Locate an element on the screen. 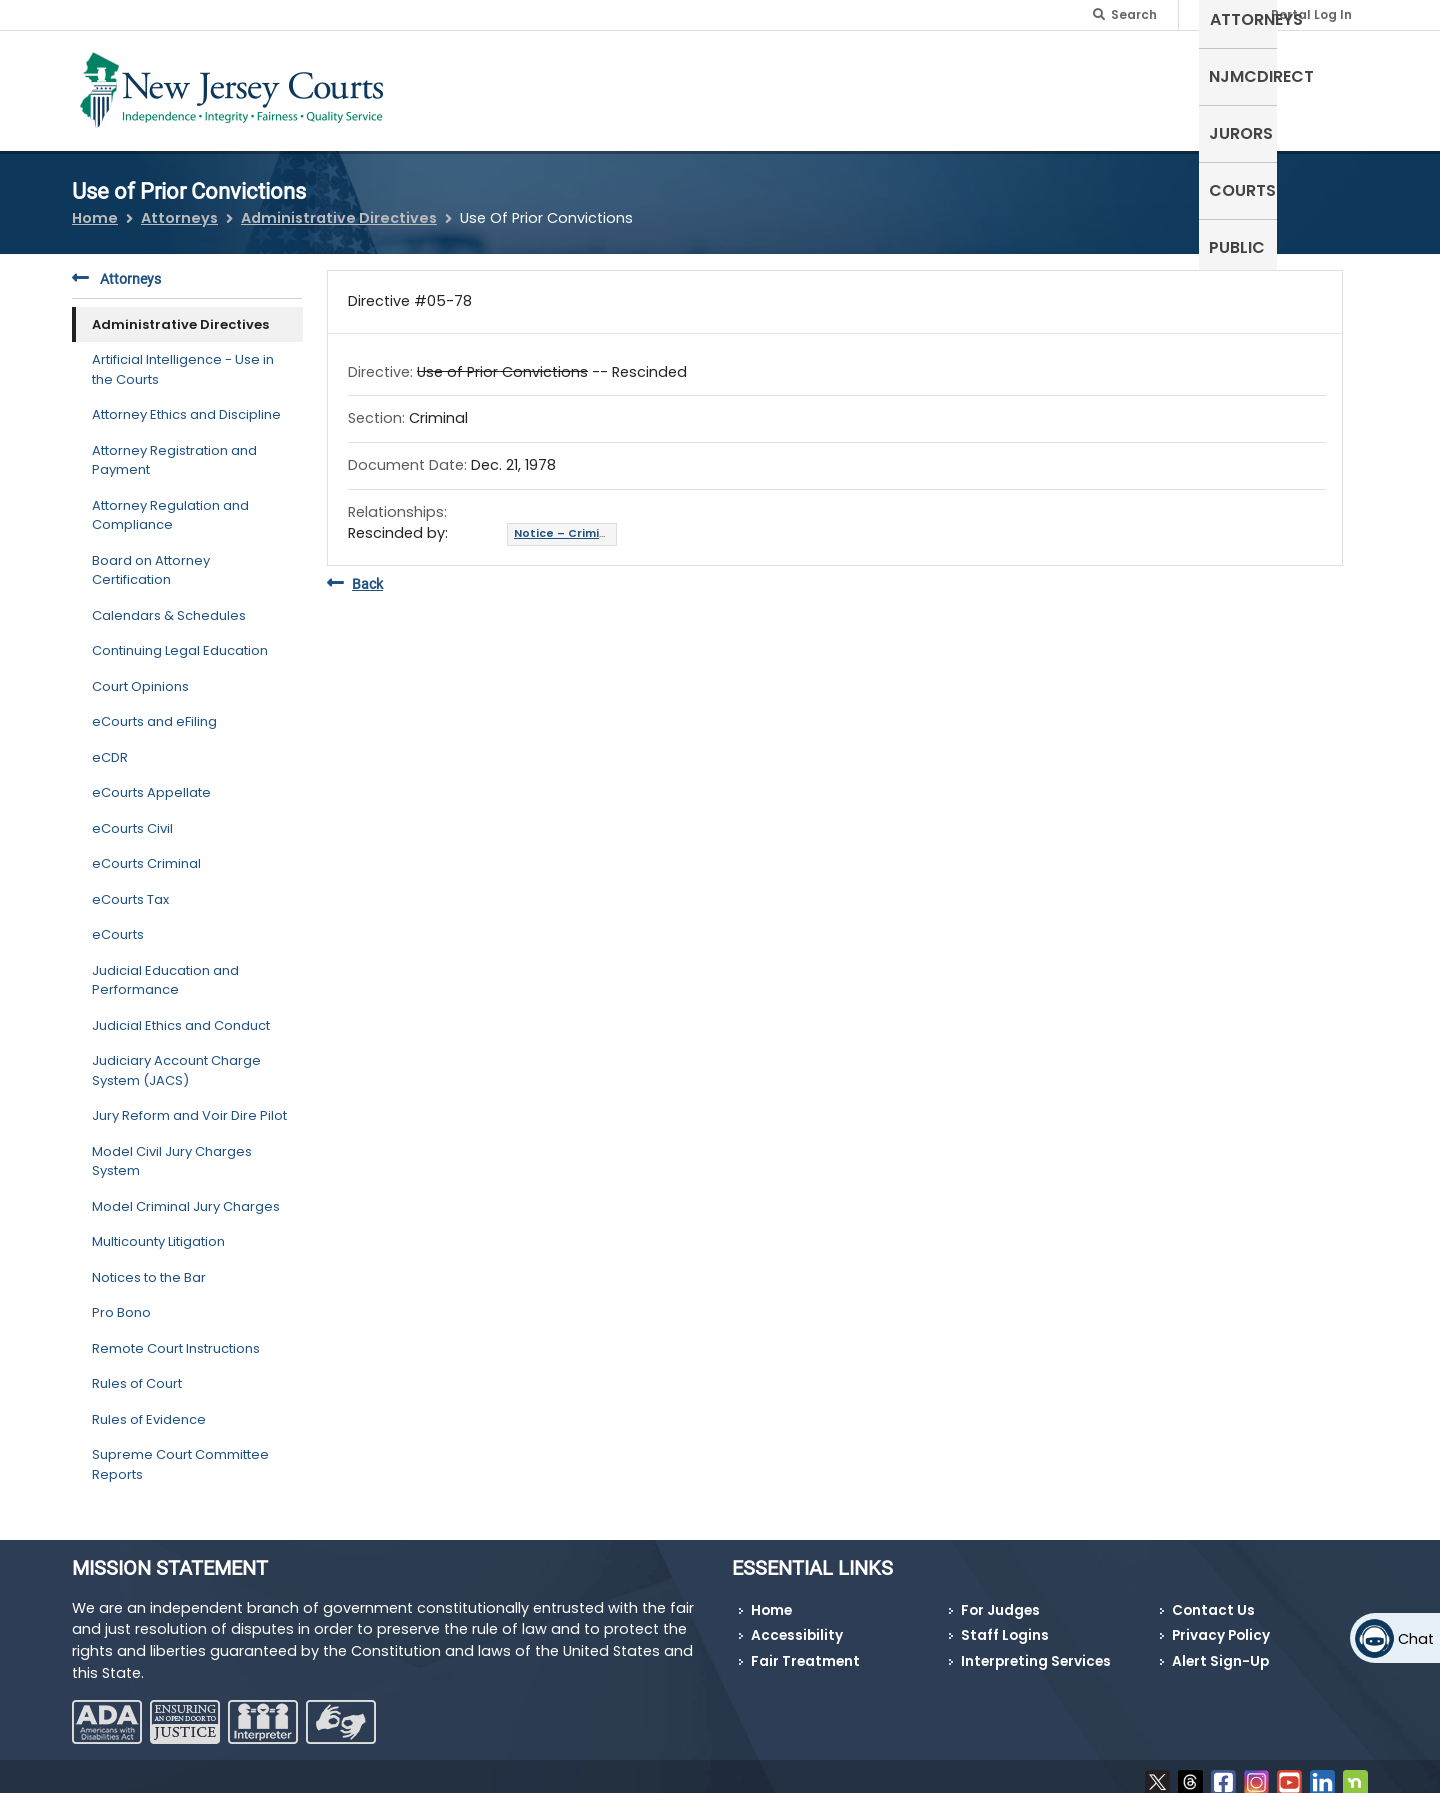 The width and height of the screenshot is (1440, 1793). Chat [Open chat] is located at coordinates (1416, 1639).